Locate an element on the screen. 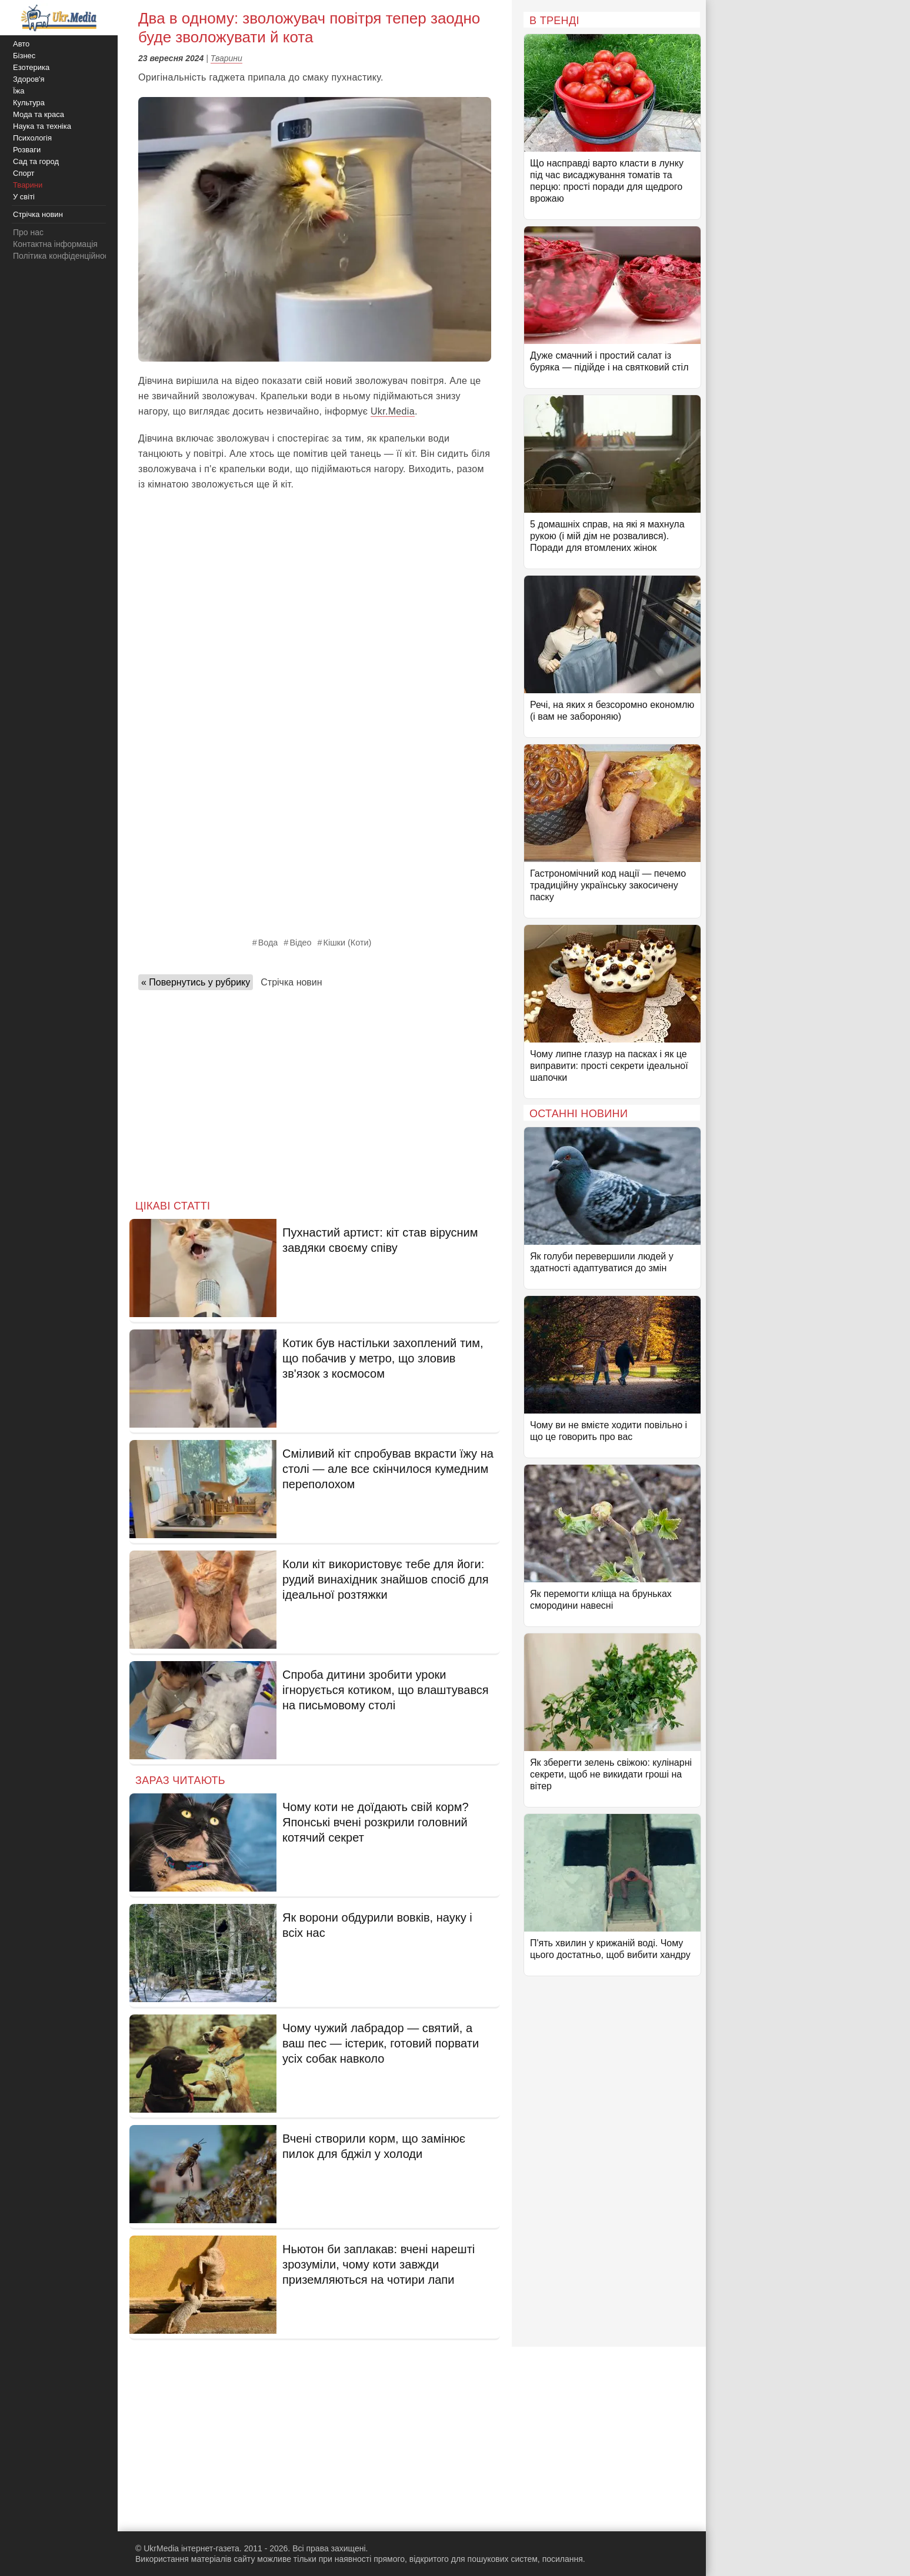 The width and height of the screenshot is (910, 2576). « Повернутись у рубрику is located at coordinates (195, 982).